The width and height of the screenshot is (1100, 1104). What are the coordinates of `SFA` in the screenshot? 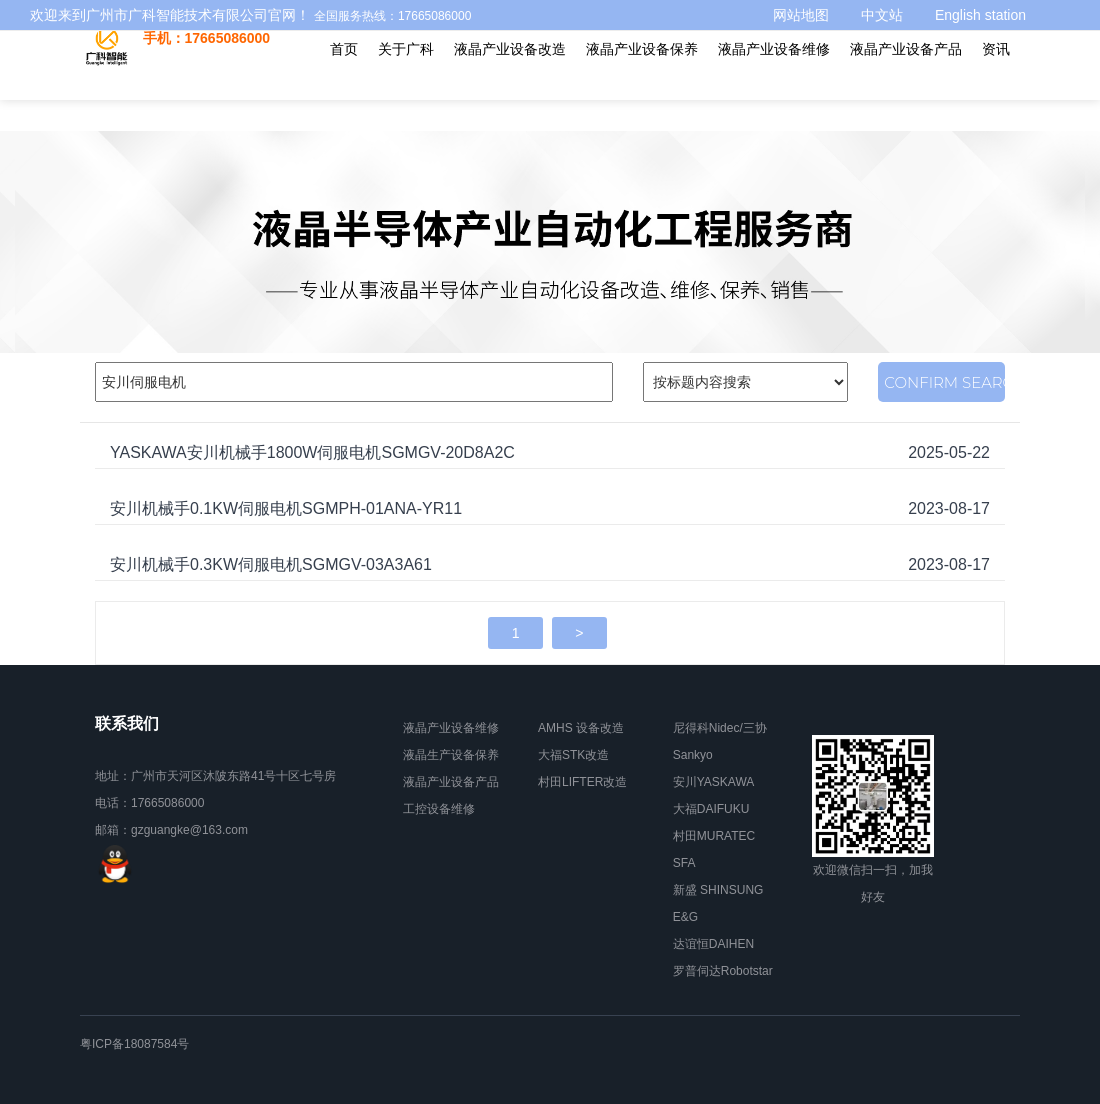 It's located at (684, 863).